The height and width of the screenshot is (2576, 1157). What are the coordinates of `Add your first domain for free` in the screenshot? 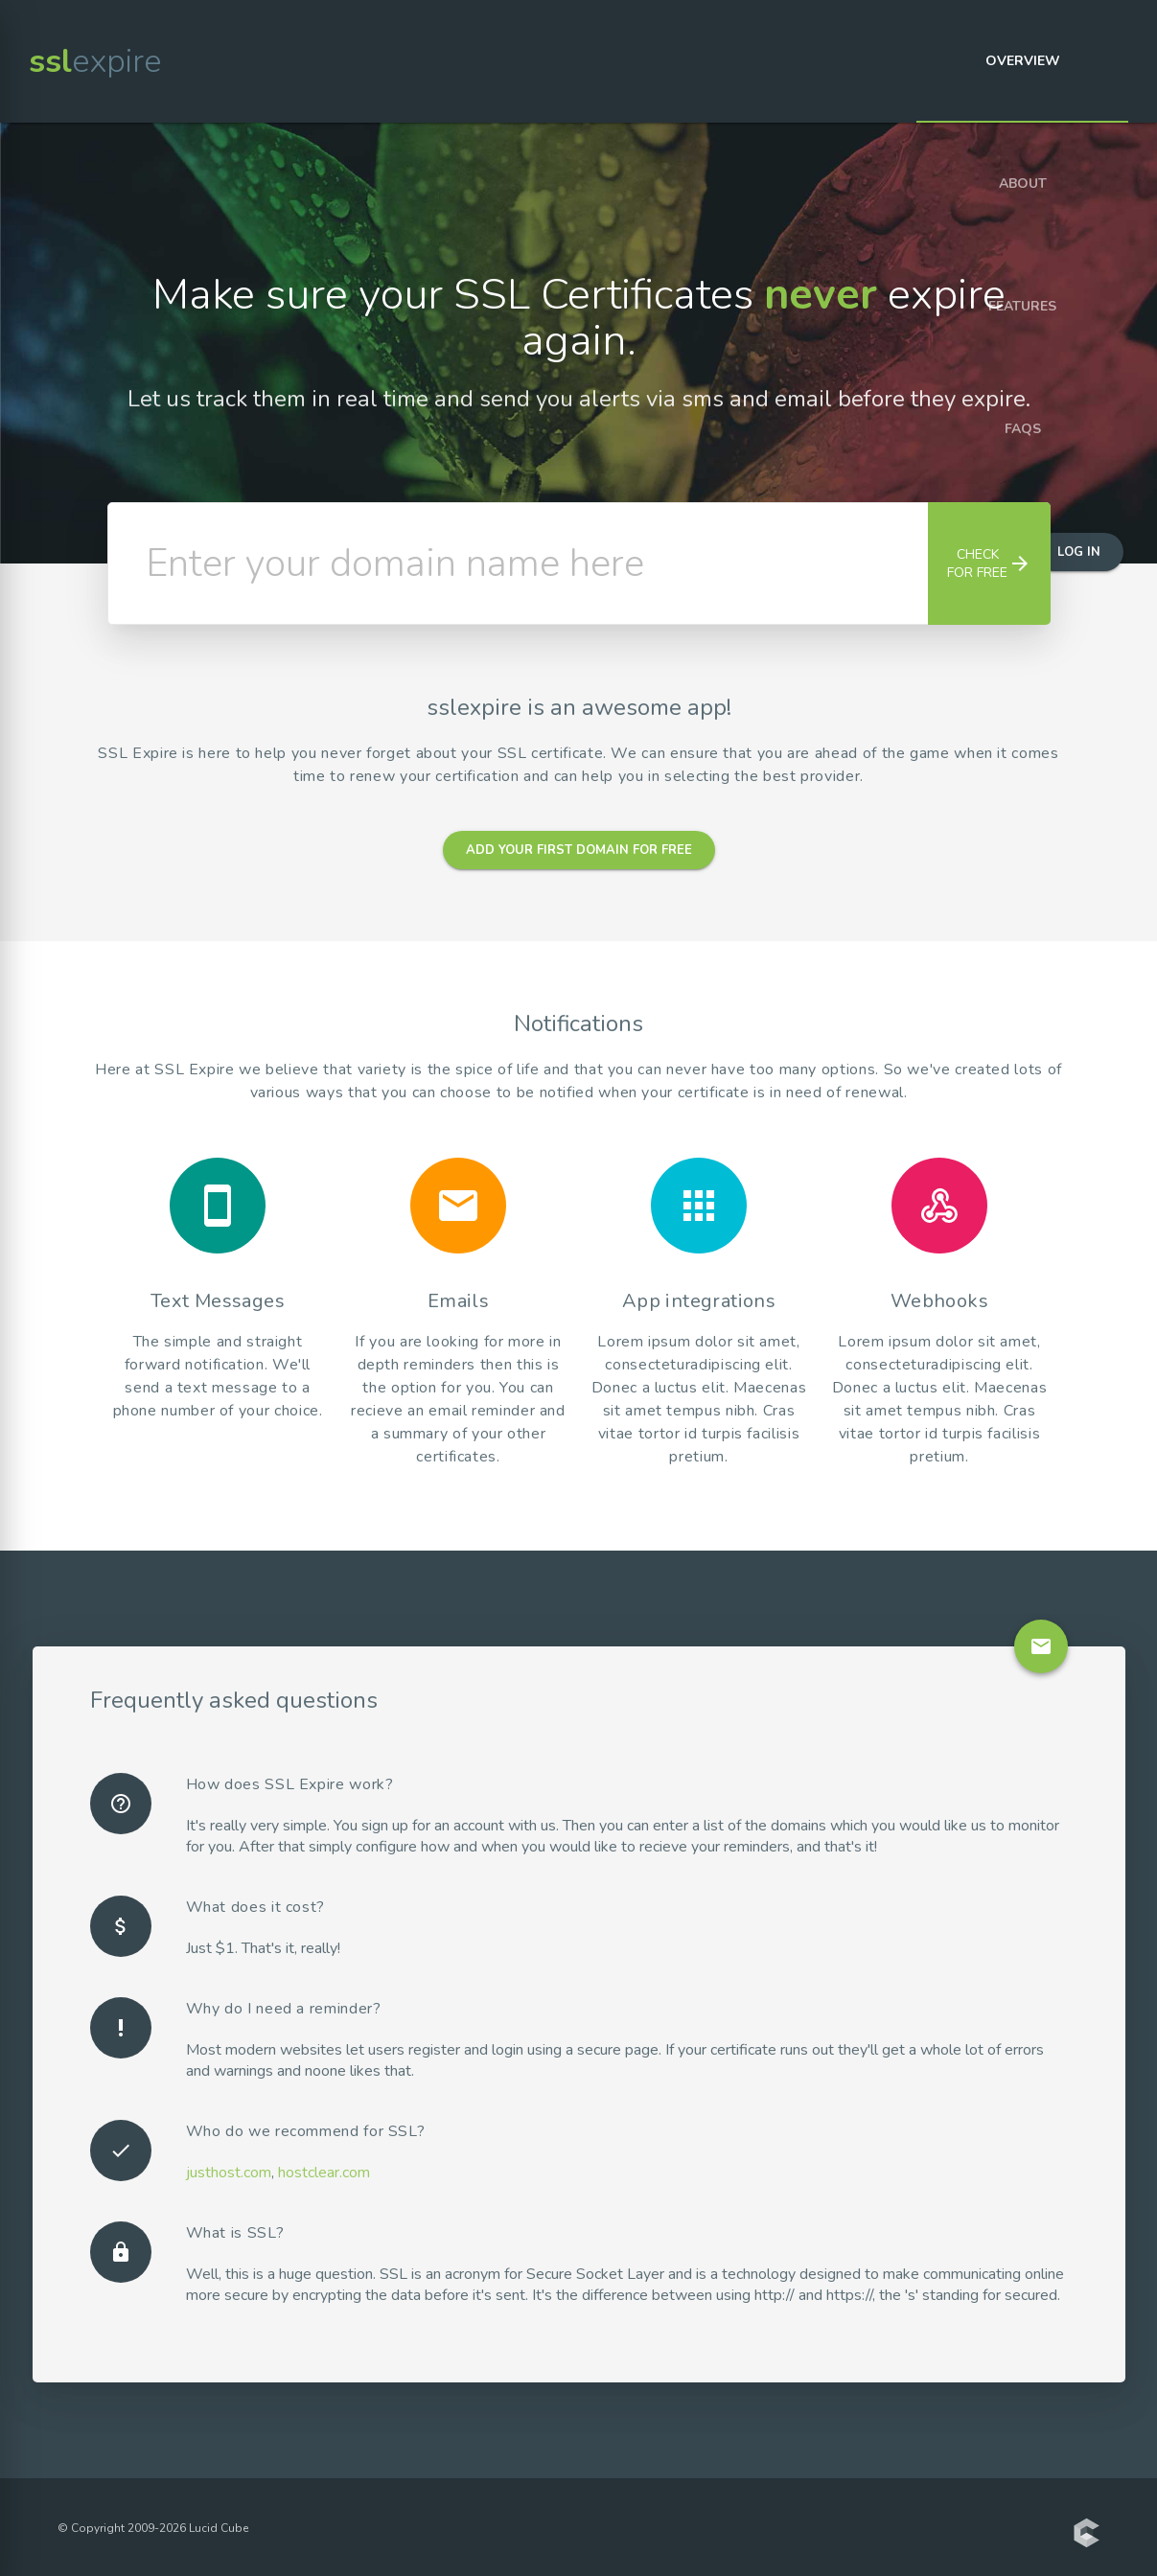 It's located at (579, 850).